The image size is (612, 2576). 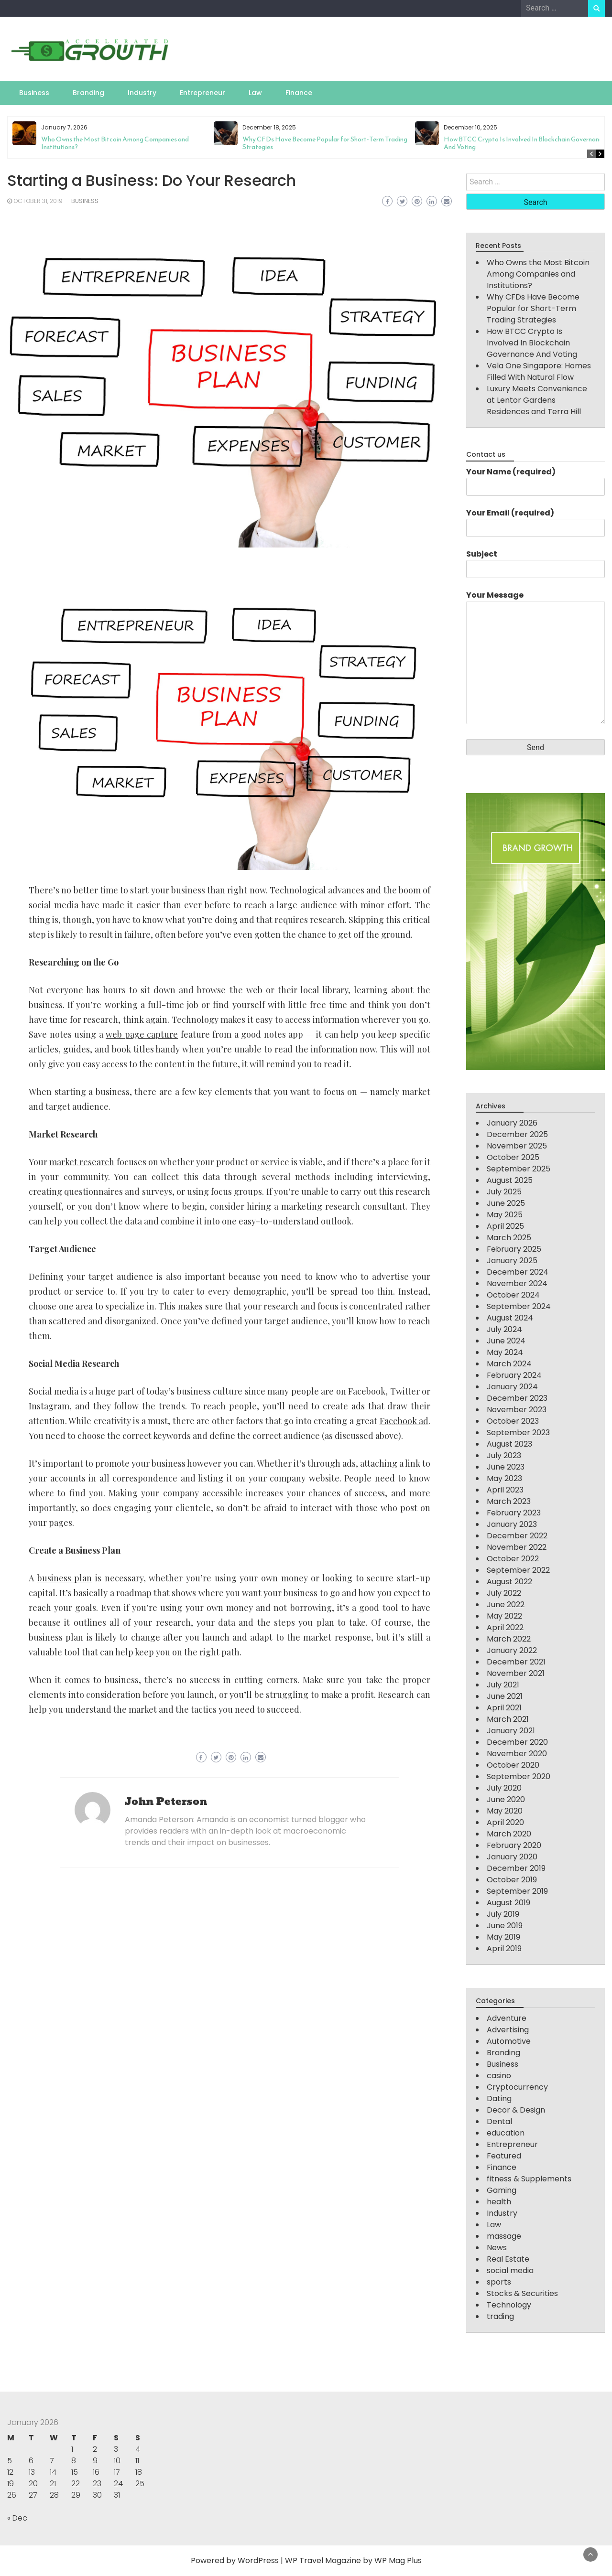 I want to click on Your Message, so click(x=535, y=658).